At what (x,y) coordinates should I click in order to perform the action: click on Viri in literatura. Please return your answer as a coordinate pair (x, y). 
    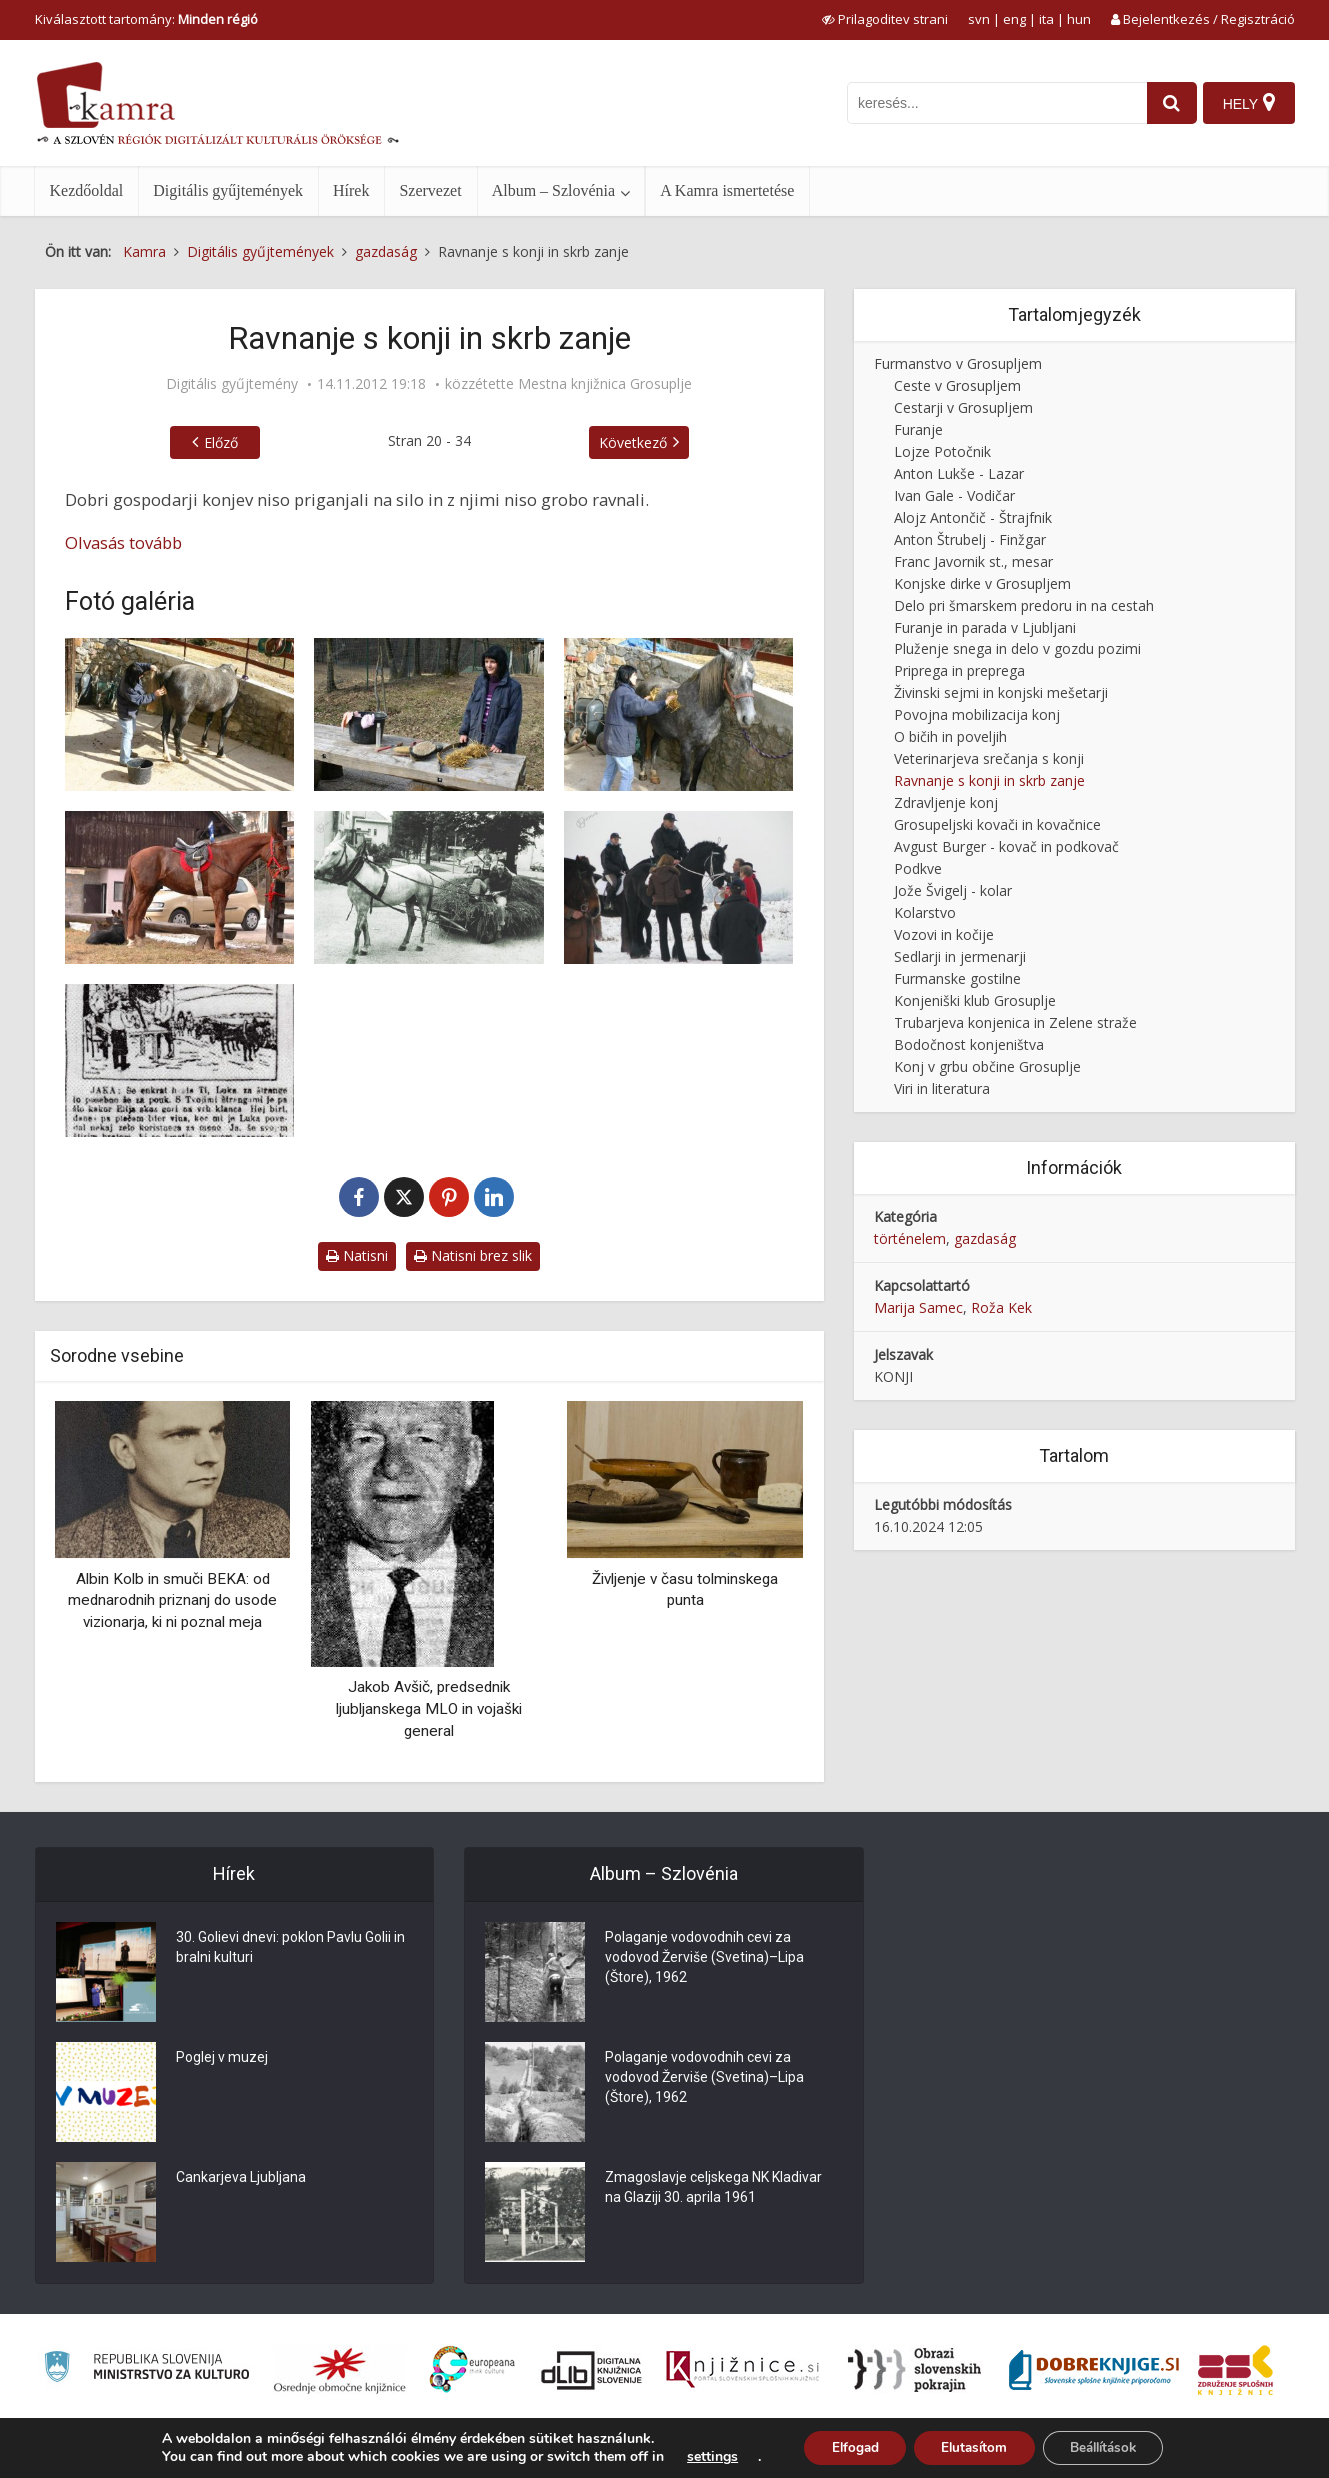
    Looking at the image, I should click on (942, 1088).